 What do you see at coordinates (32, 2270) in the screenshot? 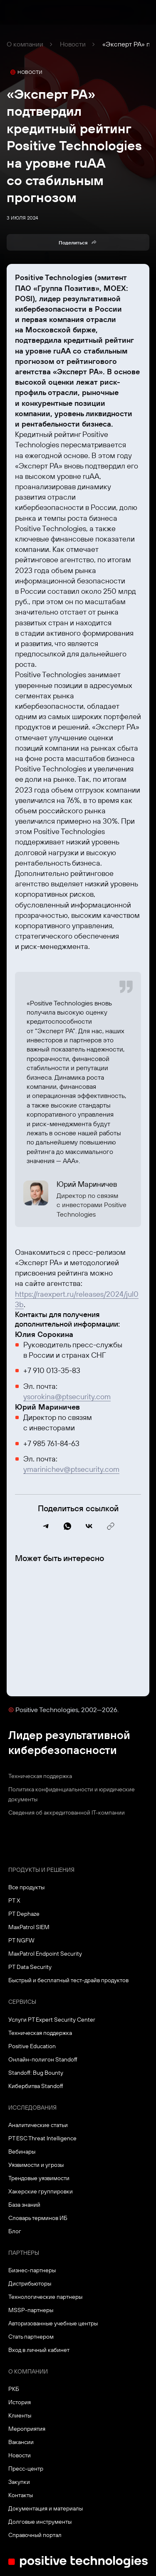
I see `Бизнес-партнеры` at bounding box center [32, 2270].